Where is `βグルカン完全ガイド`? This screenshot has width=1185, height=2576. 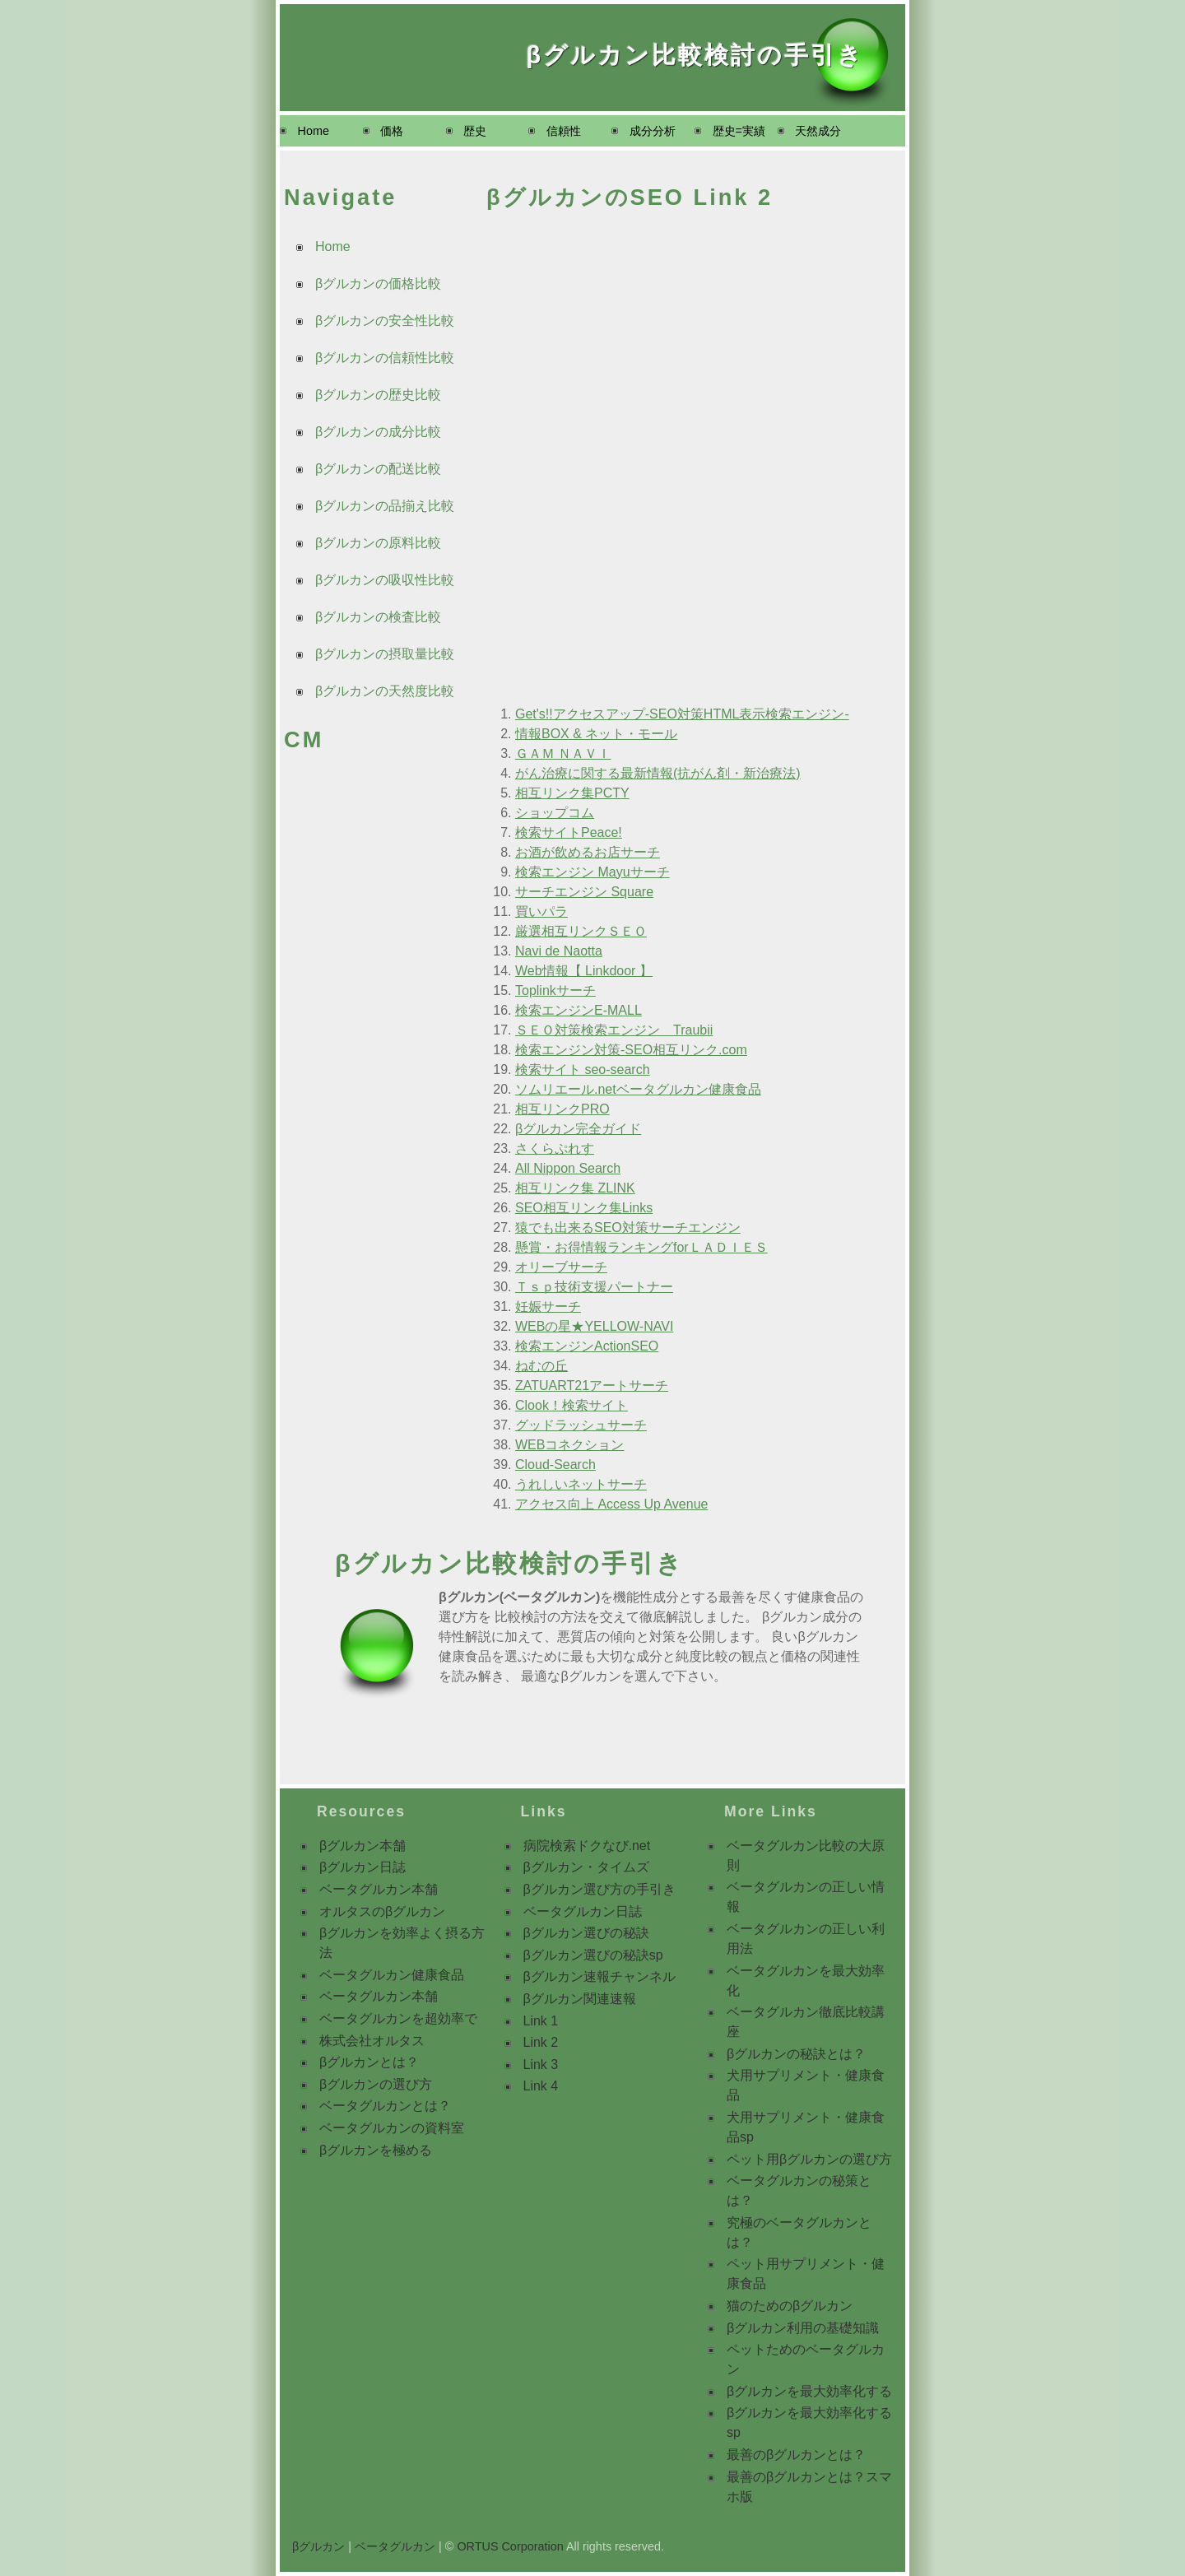
βグルカン完全ガイド is located at coordinates (578, 1129).